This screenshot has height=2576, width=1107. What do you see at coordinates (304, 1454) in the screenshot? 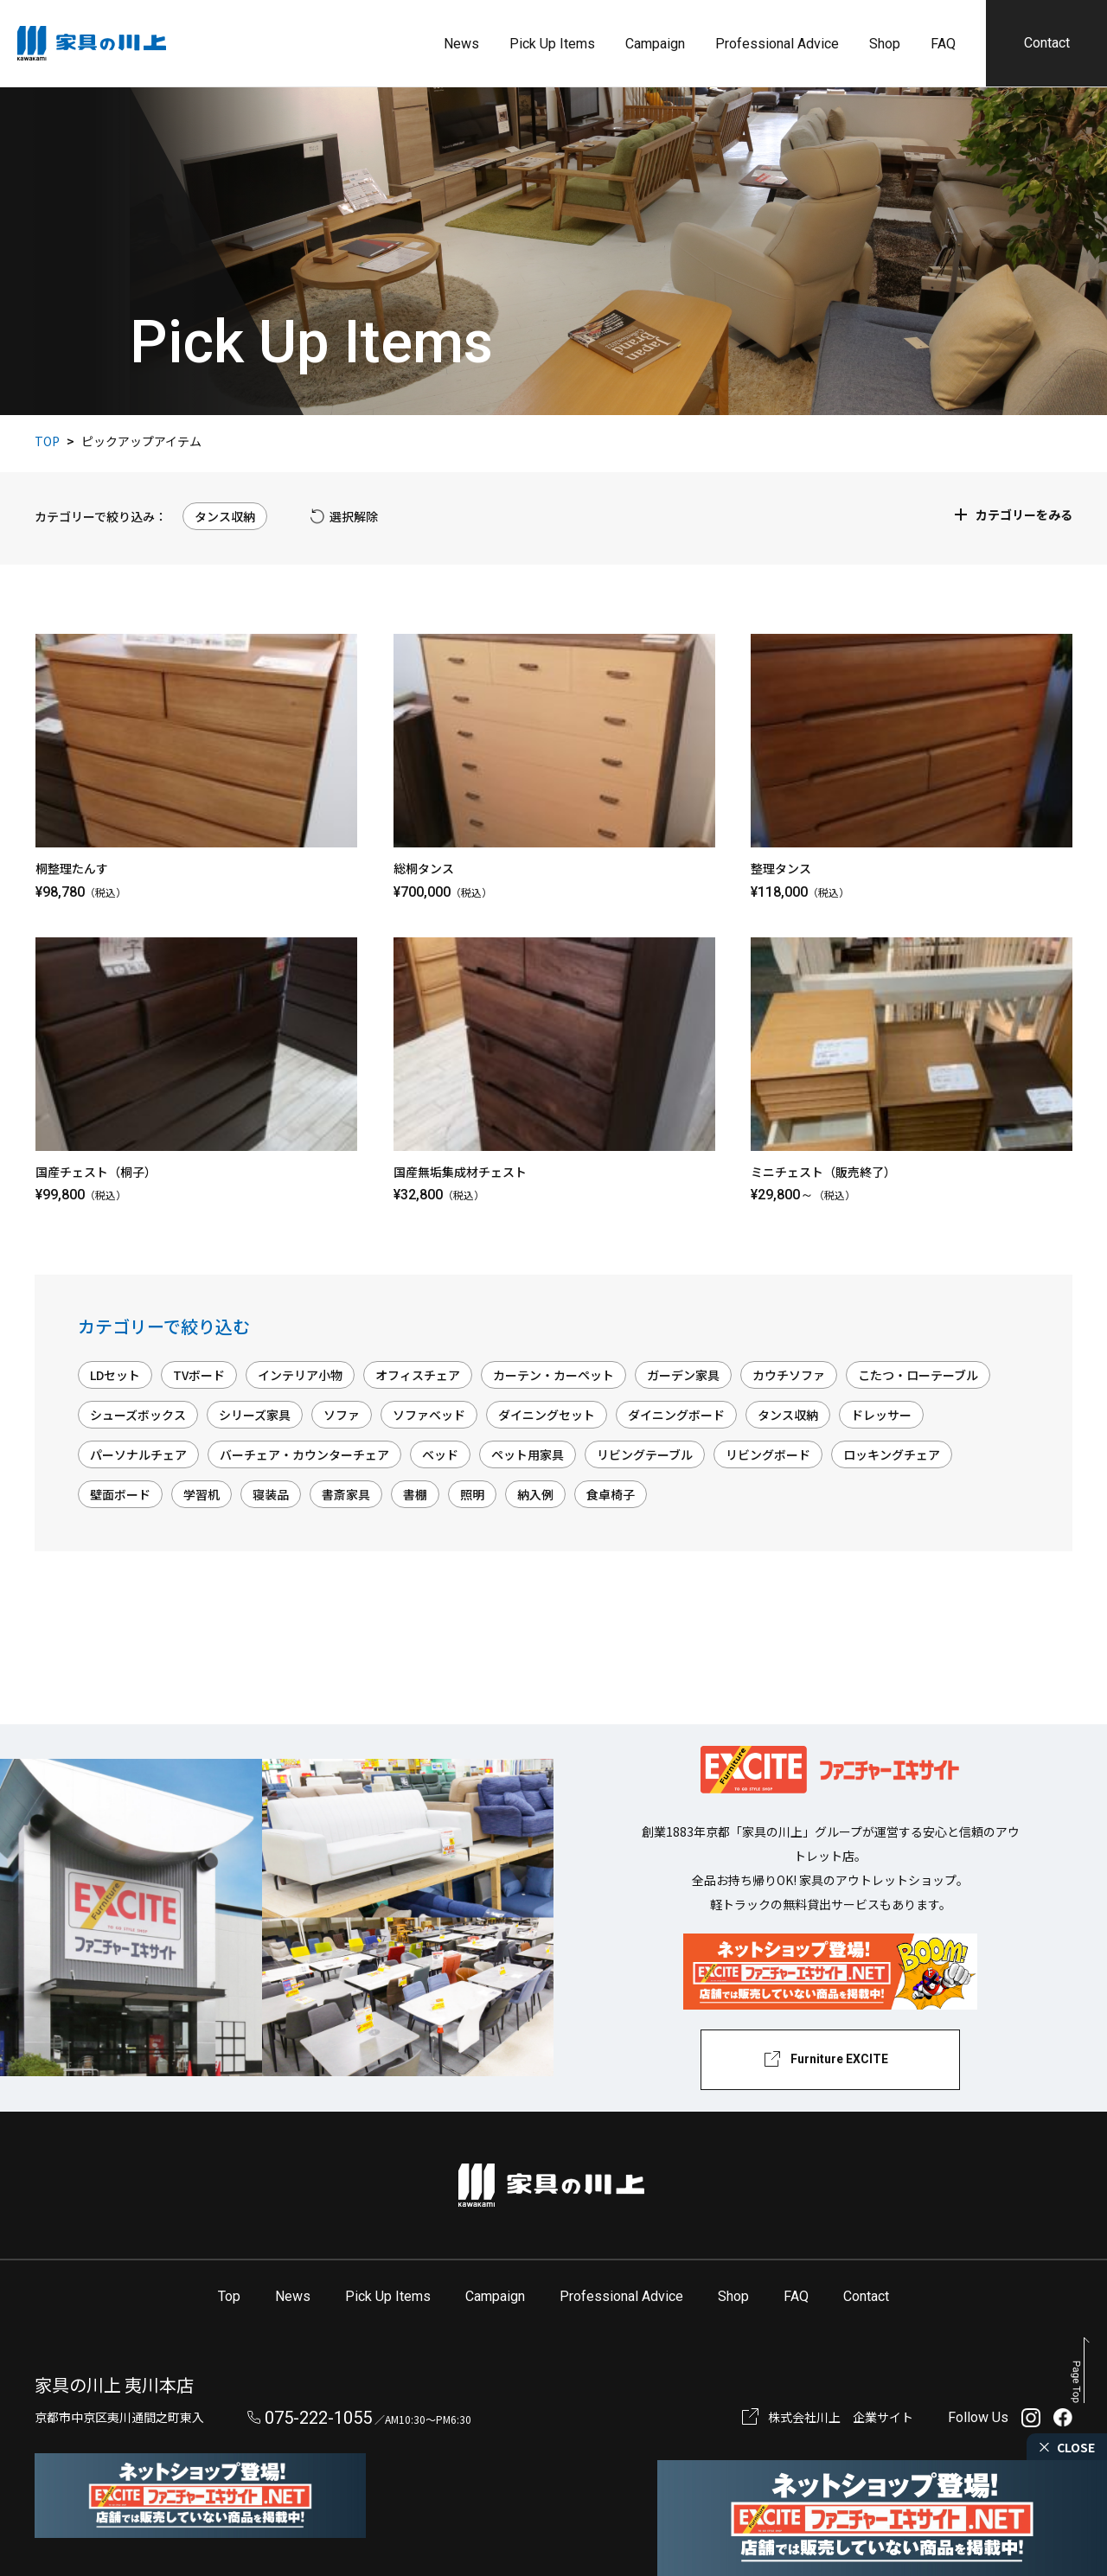
I see `バーチェア・カウンターチェア` at bounding box center [304, 1454].